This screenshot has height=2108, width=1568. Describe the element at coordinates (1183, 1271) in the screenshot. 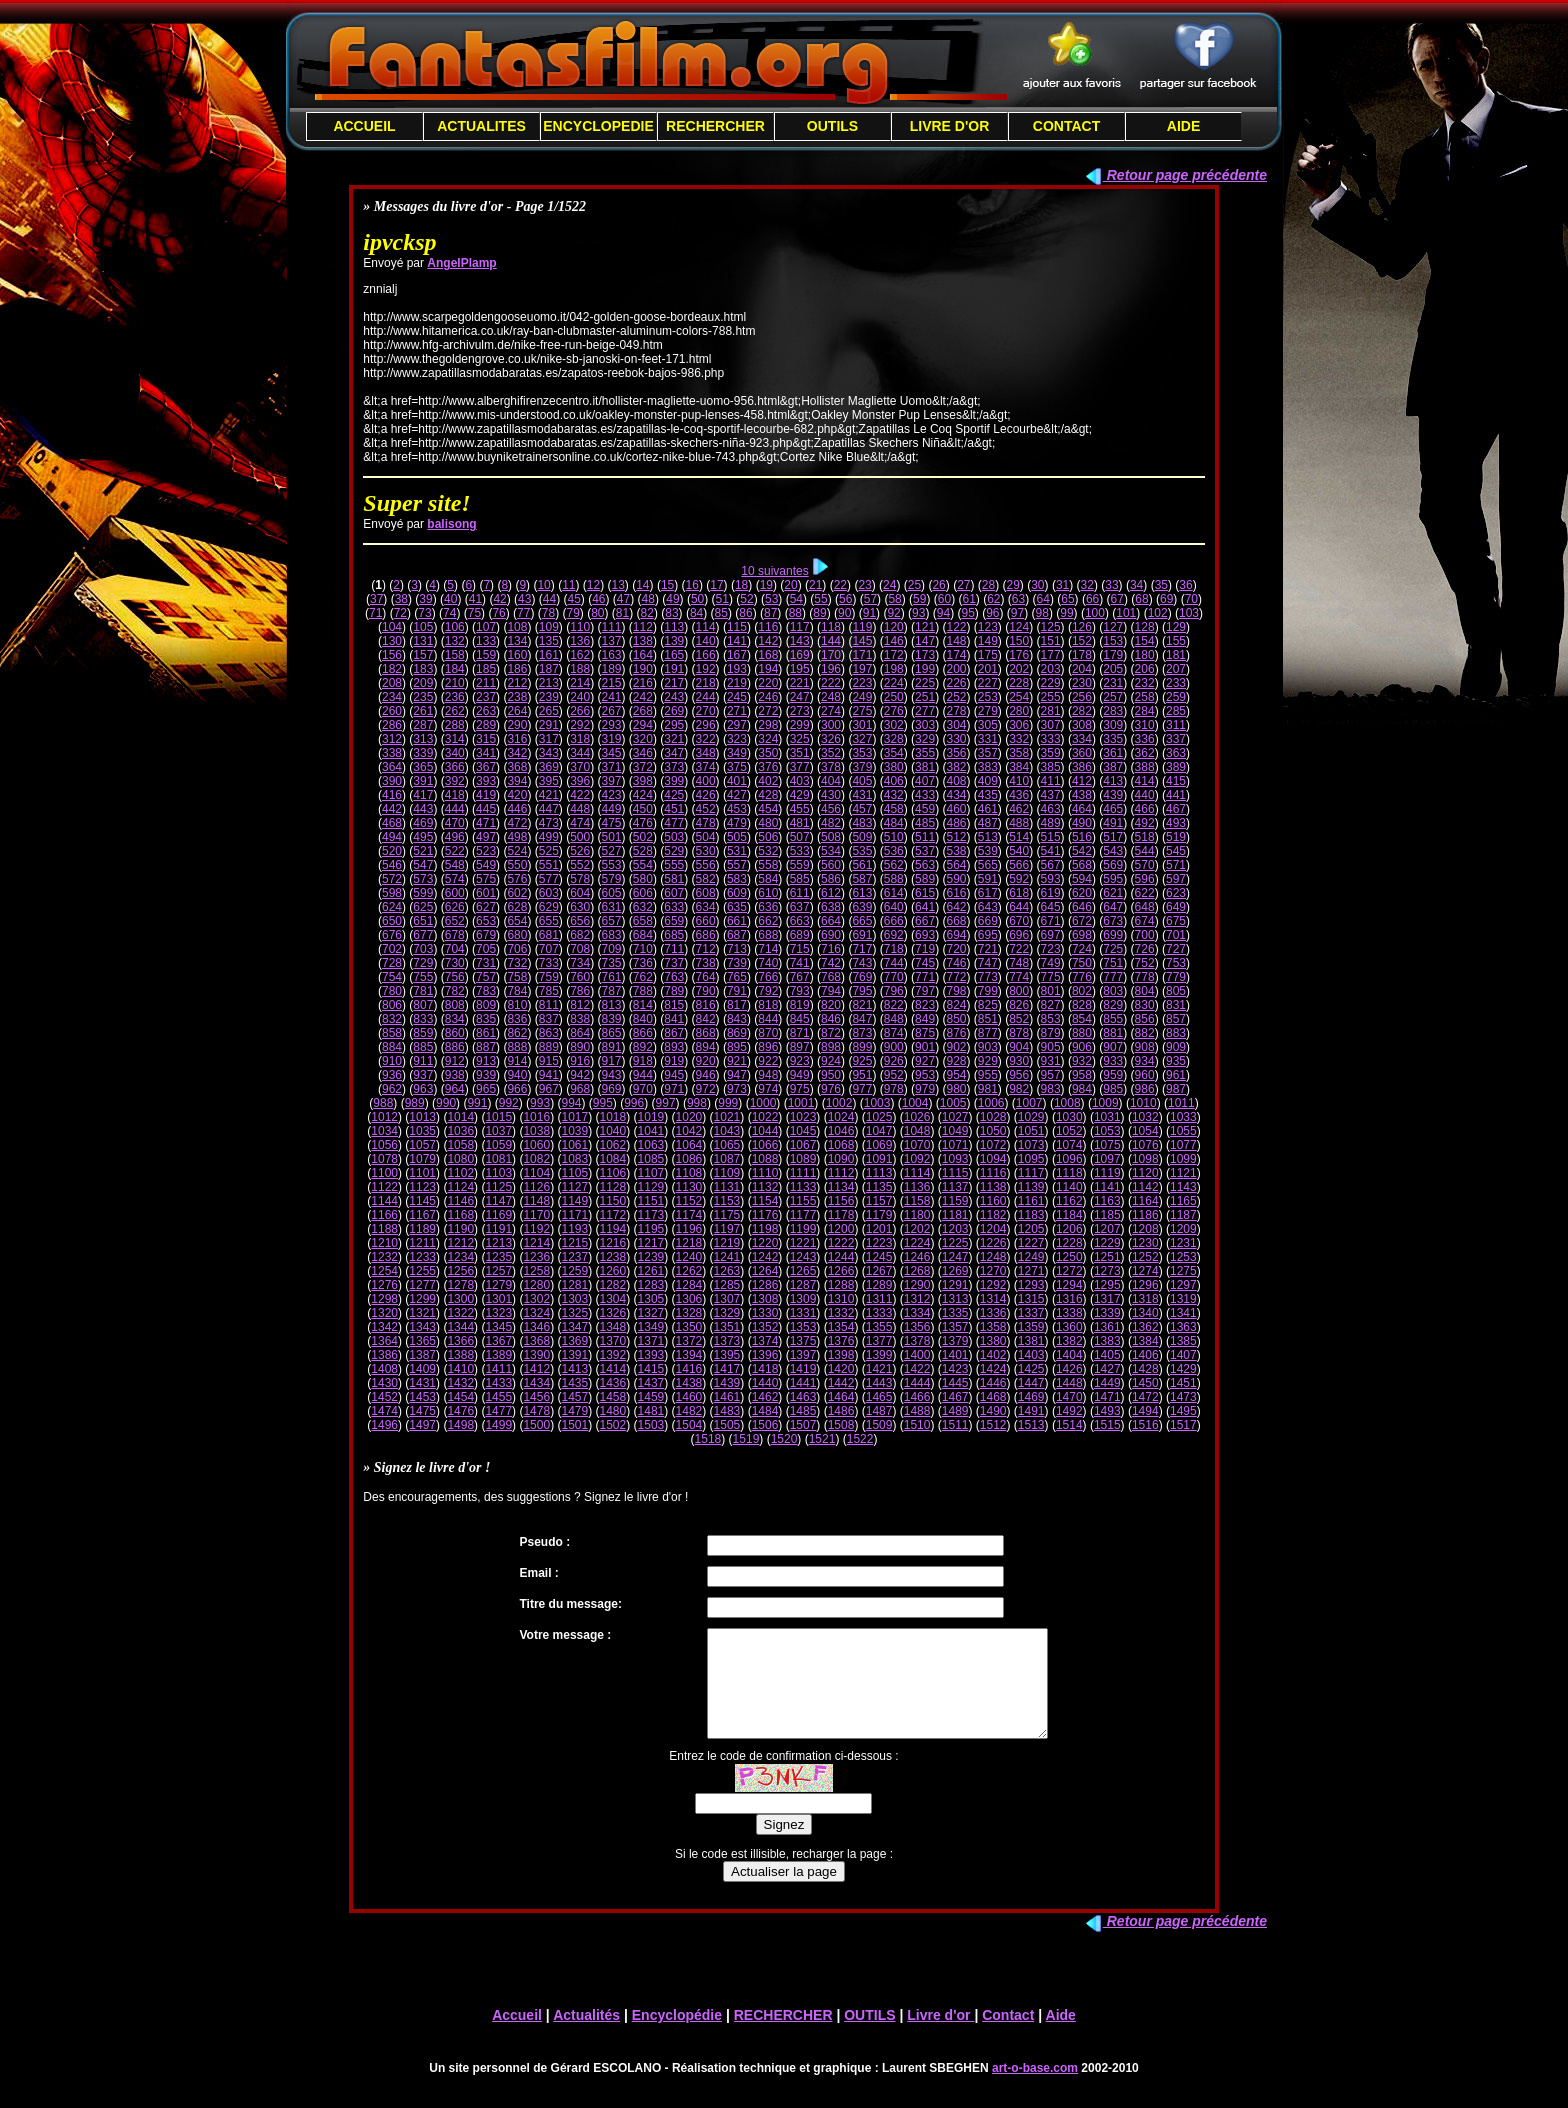

I see `1275` at that location.